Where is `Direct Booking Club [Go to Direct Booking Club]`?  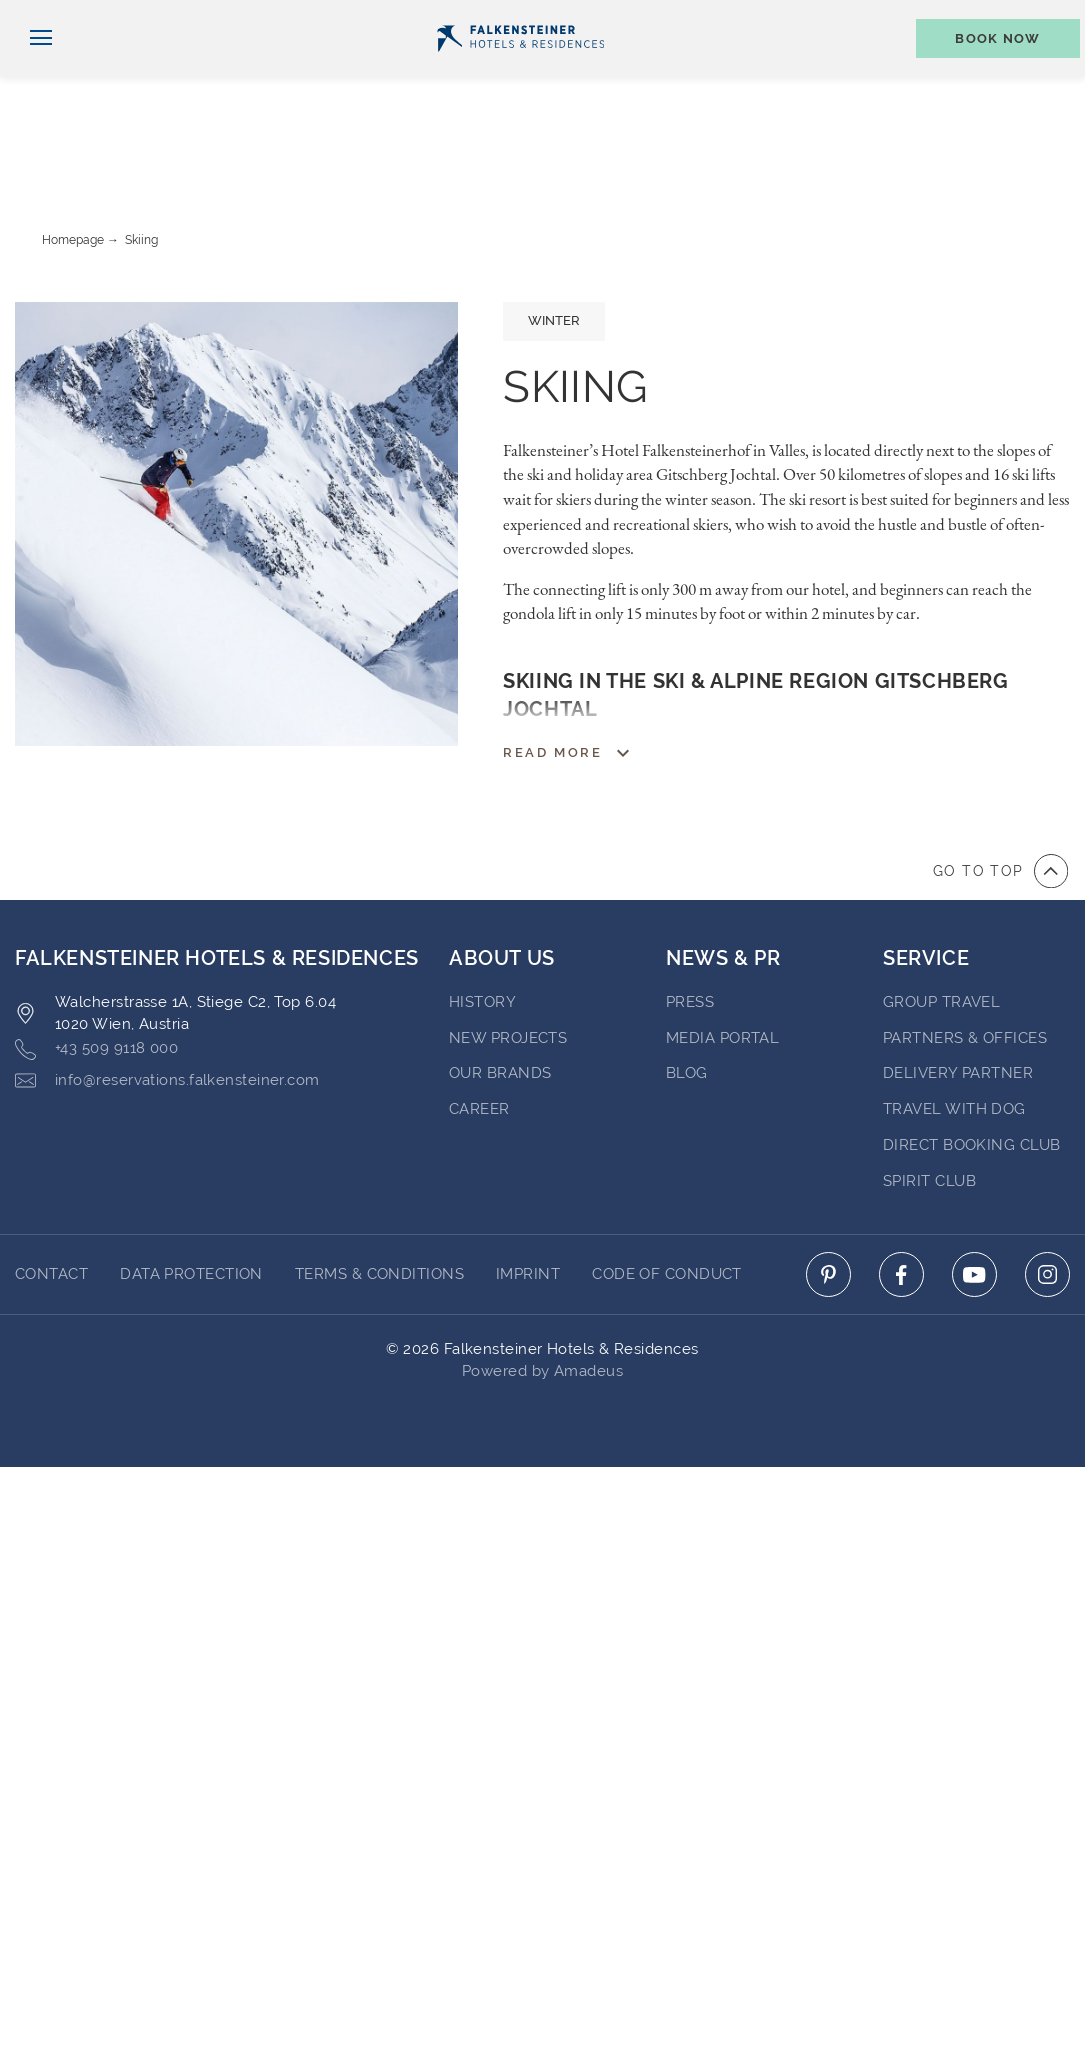 Direct Booking Club [Go to Direct Booking Club] is located at coordinates (972, 1068).